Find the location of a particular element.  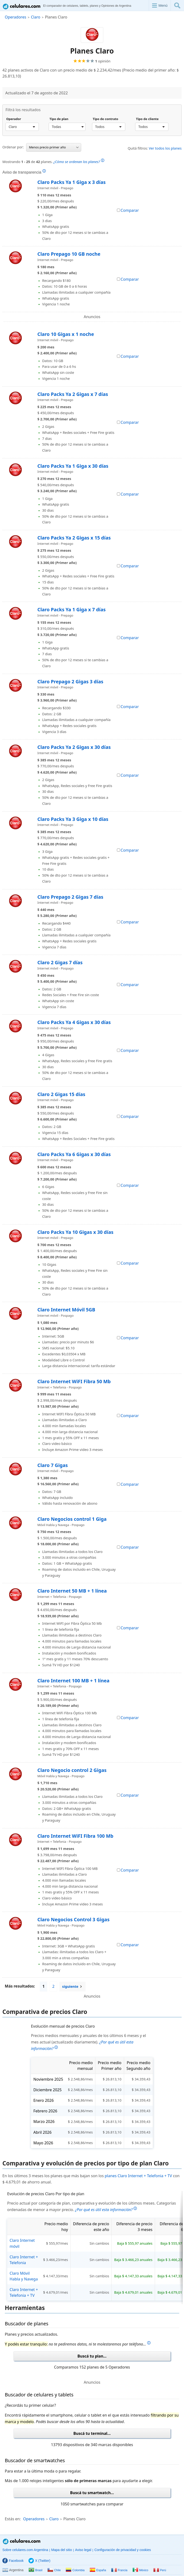

México is located at coordinates (140, 2570).